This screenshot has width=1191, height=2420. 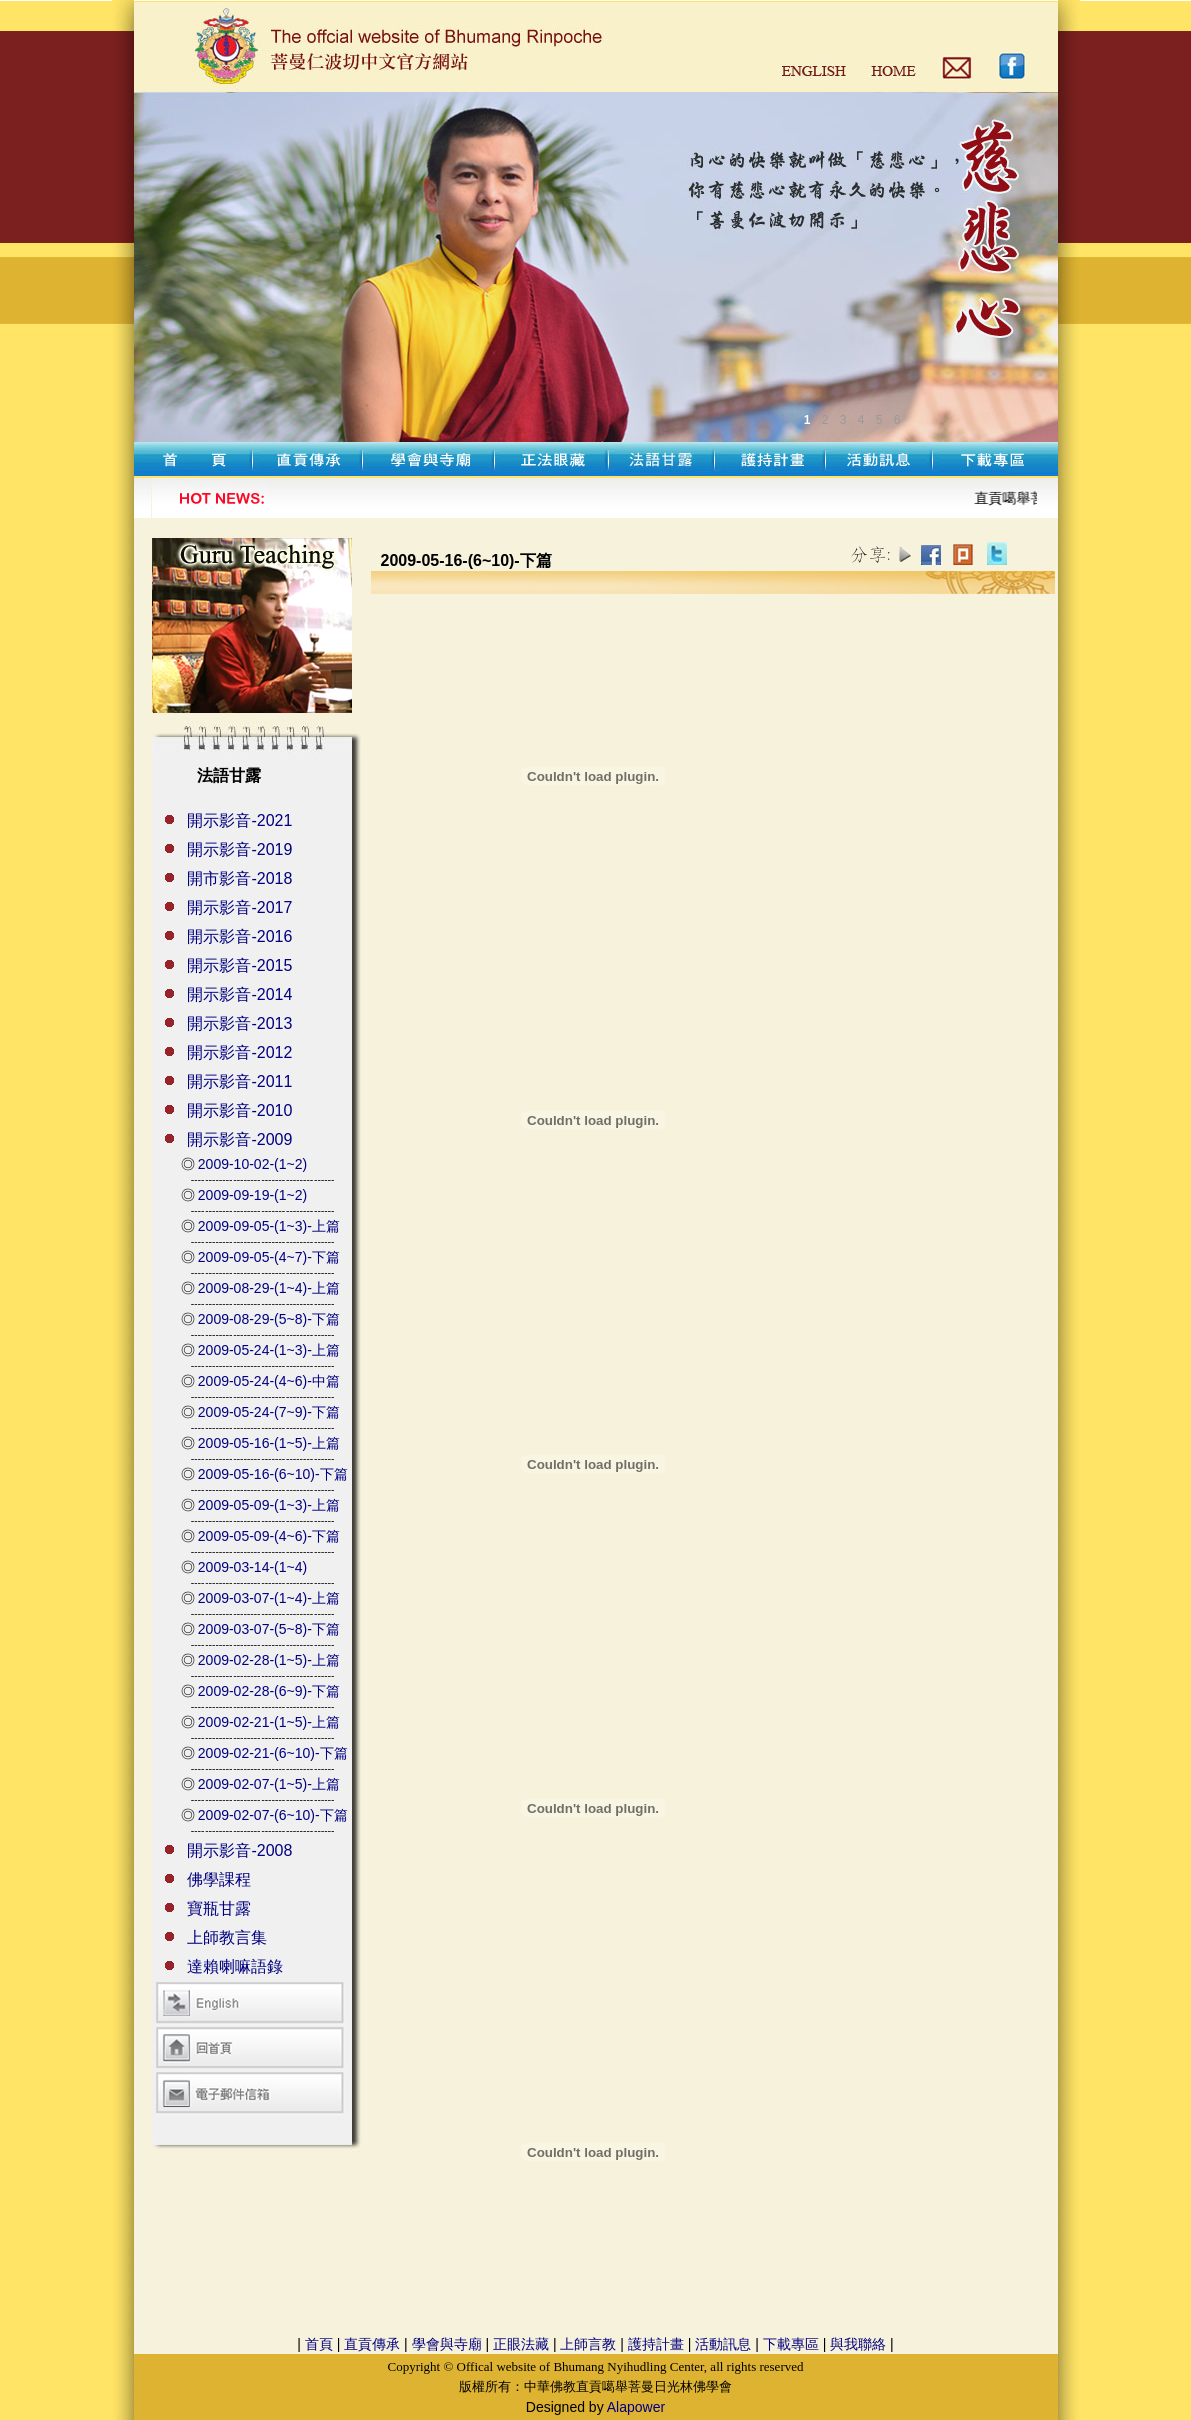 What do you see at coordinates (239, 907) in the screenshot?
I see `開示影音-2017` at bounding box center [239, 907].